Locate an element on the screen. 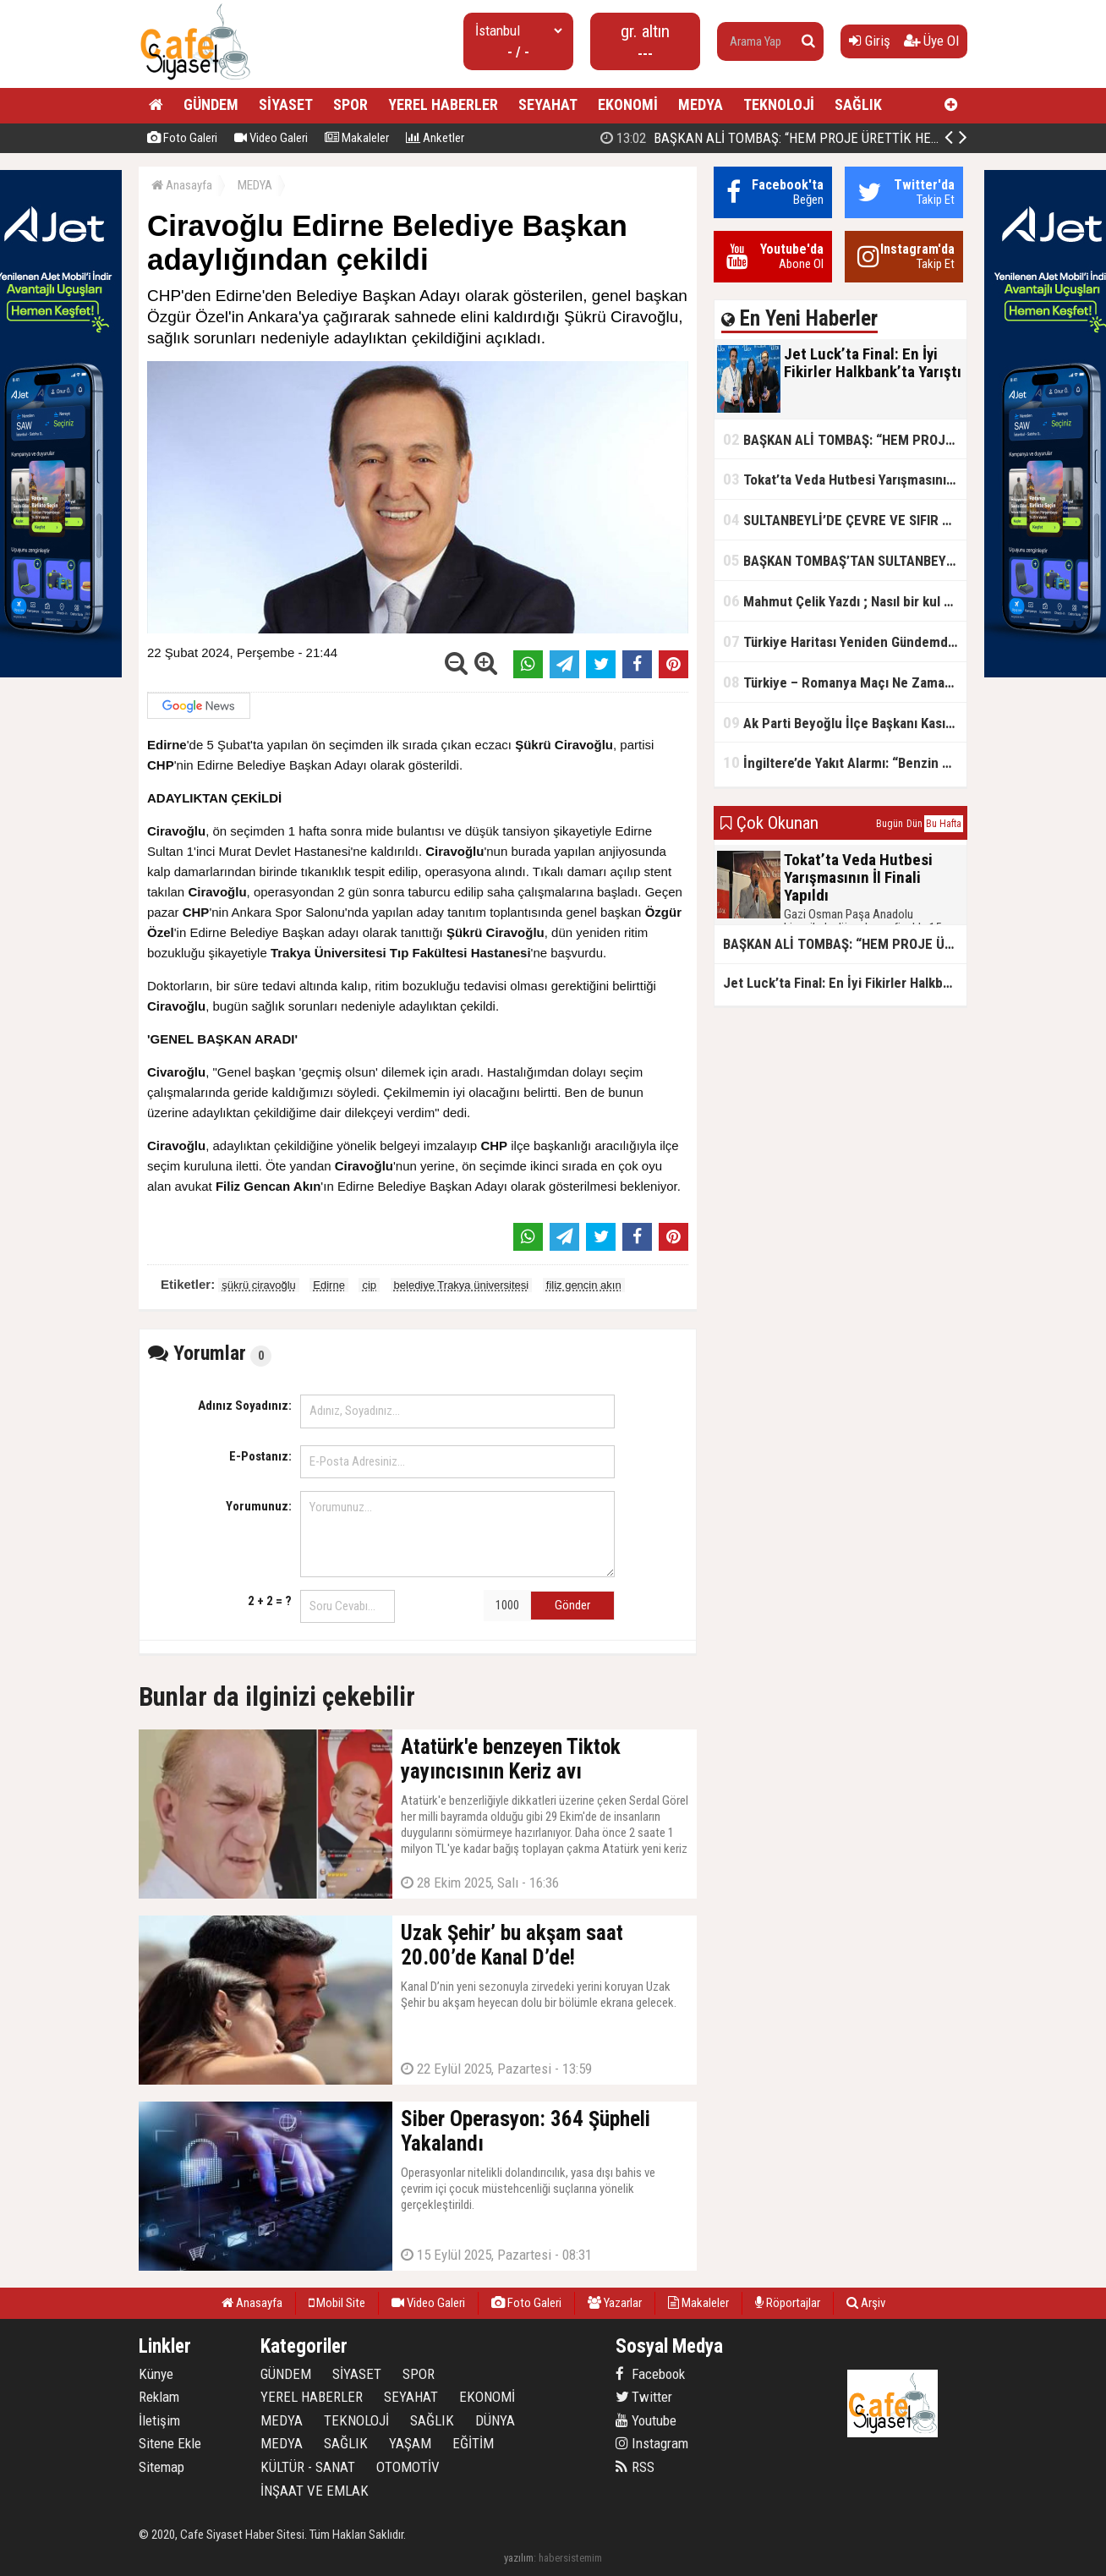 Image resolution: width=1106 pixels, height=2576 pixels. SEYAHAT is located at coordinates (548, 104).